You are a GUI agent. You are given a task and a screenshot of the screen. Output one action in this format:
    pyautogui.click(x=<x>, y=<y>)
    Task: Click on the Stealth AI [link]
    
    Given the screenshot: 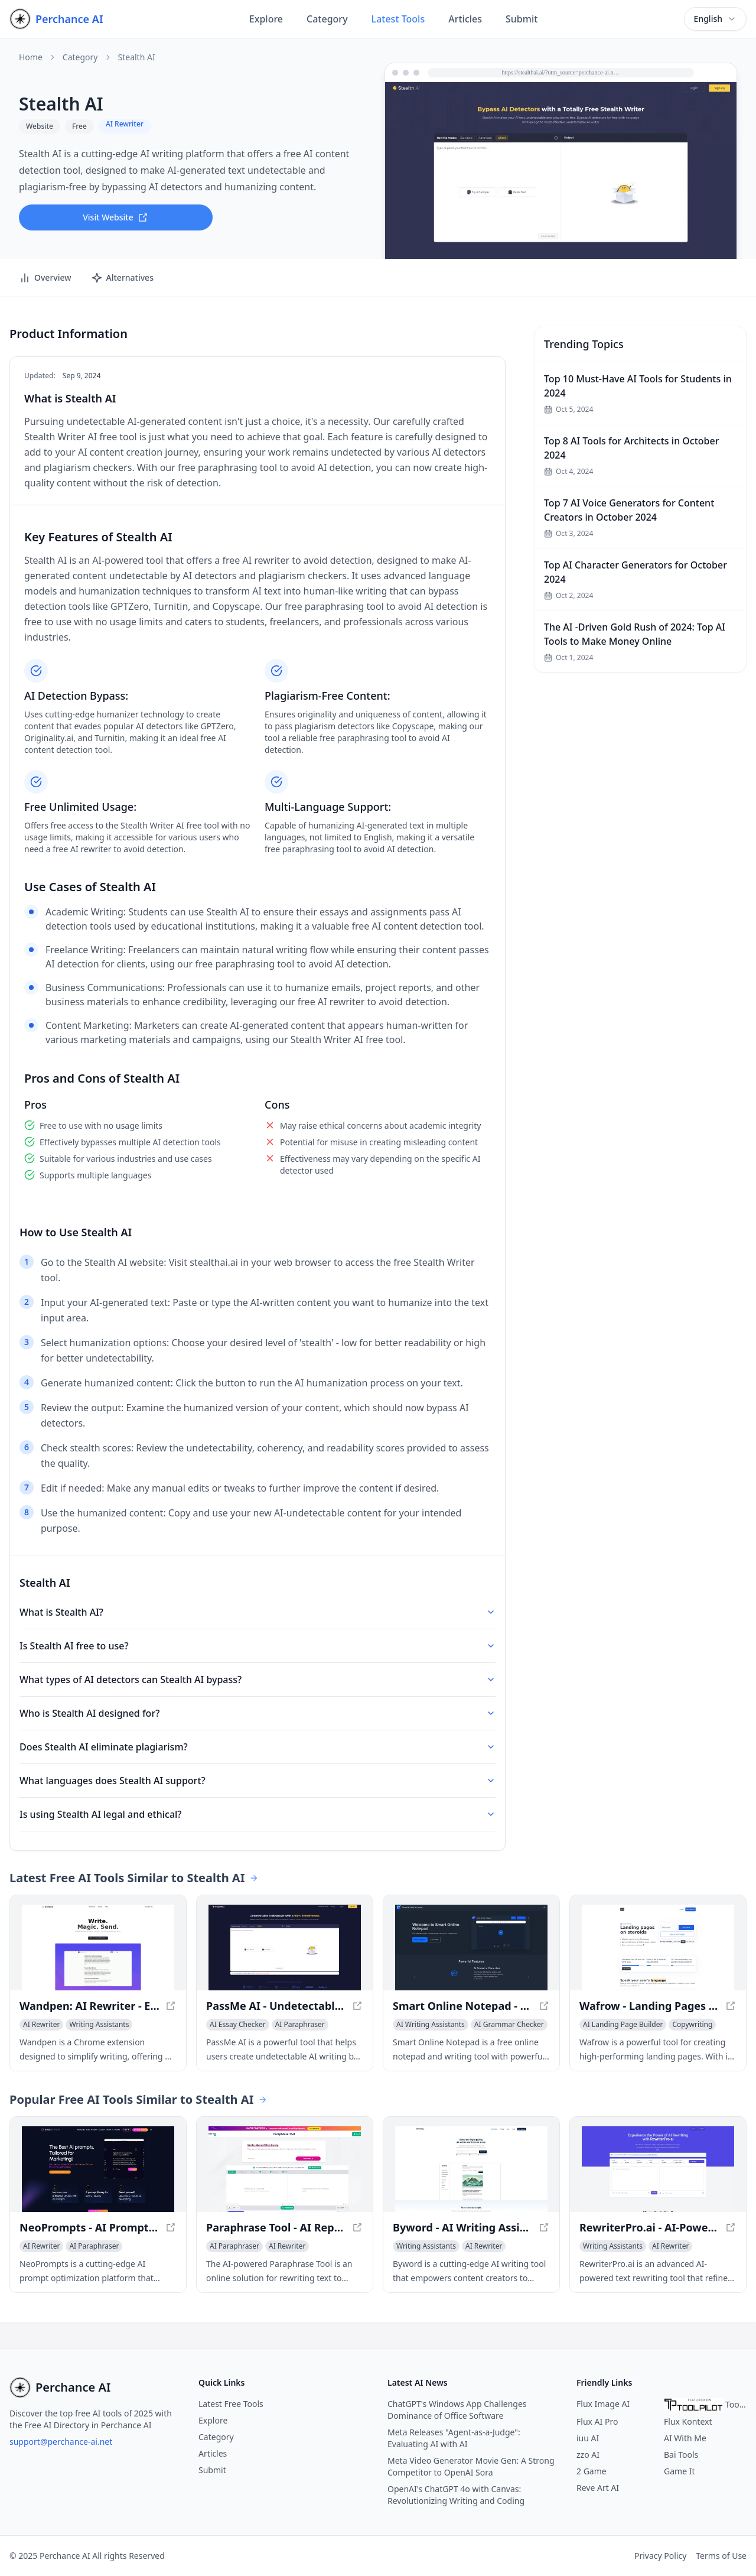 What is the action you would take?
    pyautogui.click(x=136, y=57)
    